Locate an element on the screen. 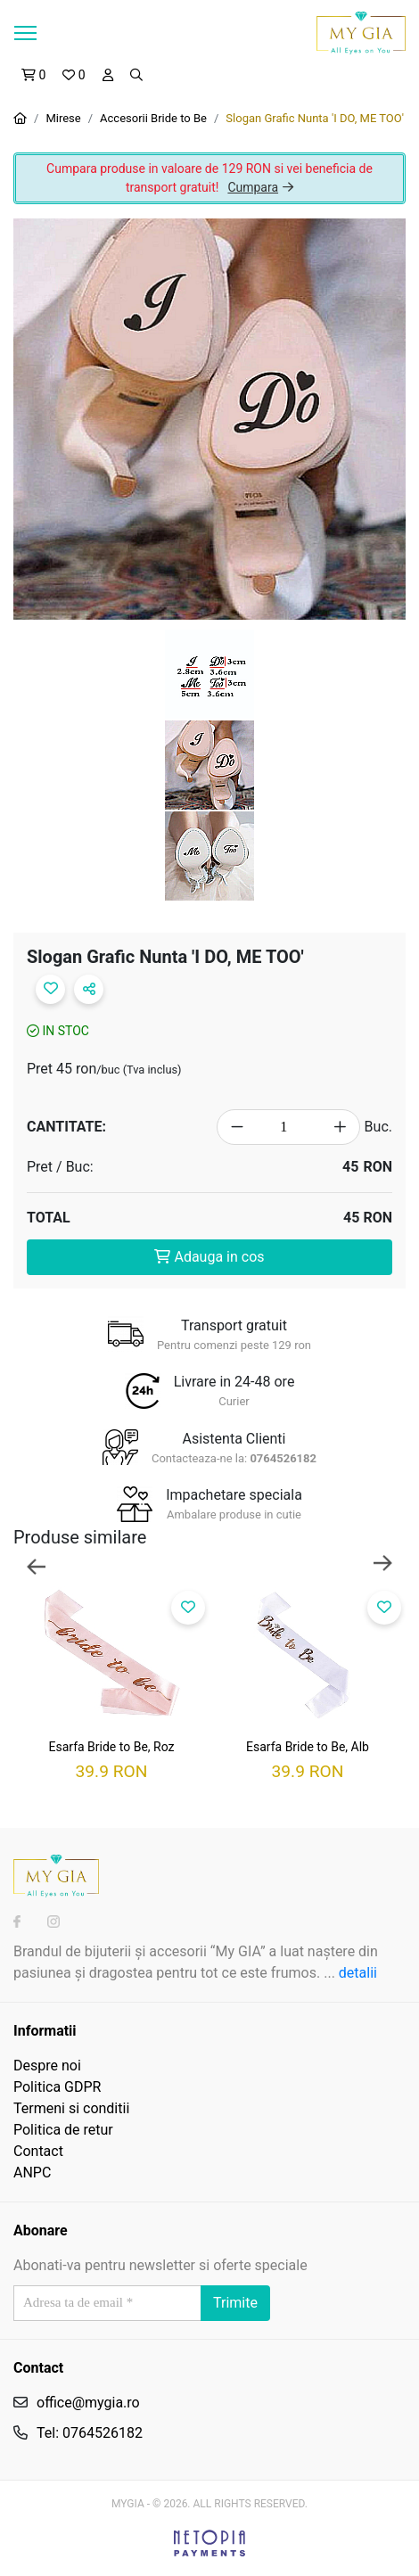 This screenshot has width=419, height=2576. Previous is located at coordinates (36, 1565).